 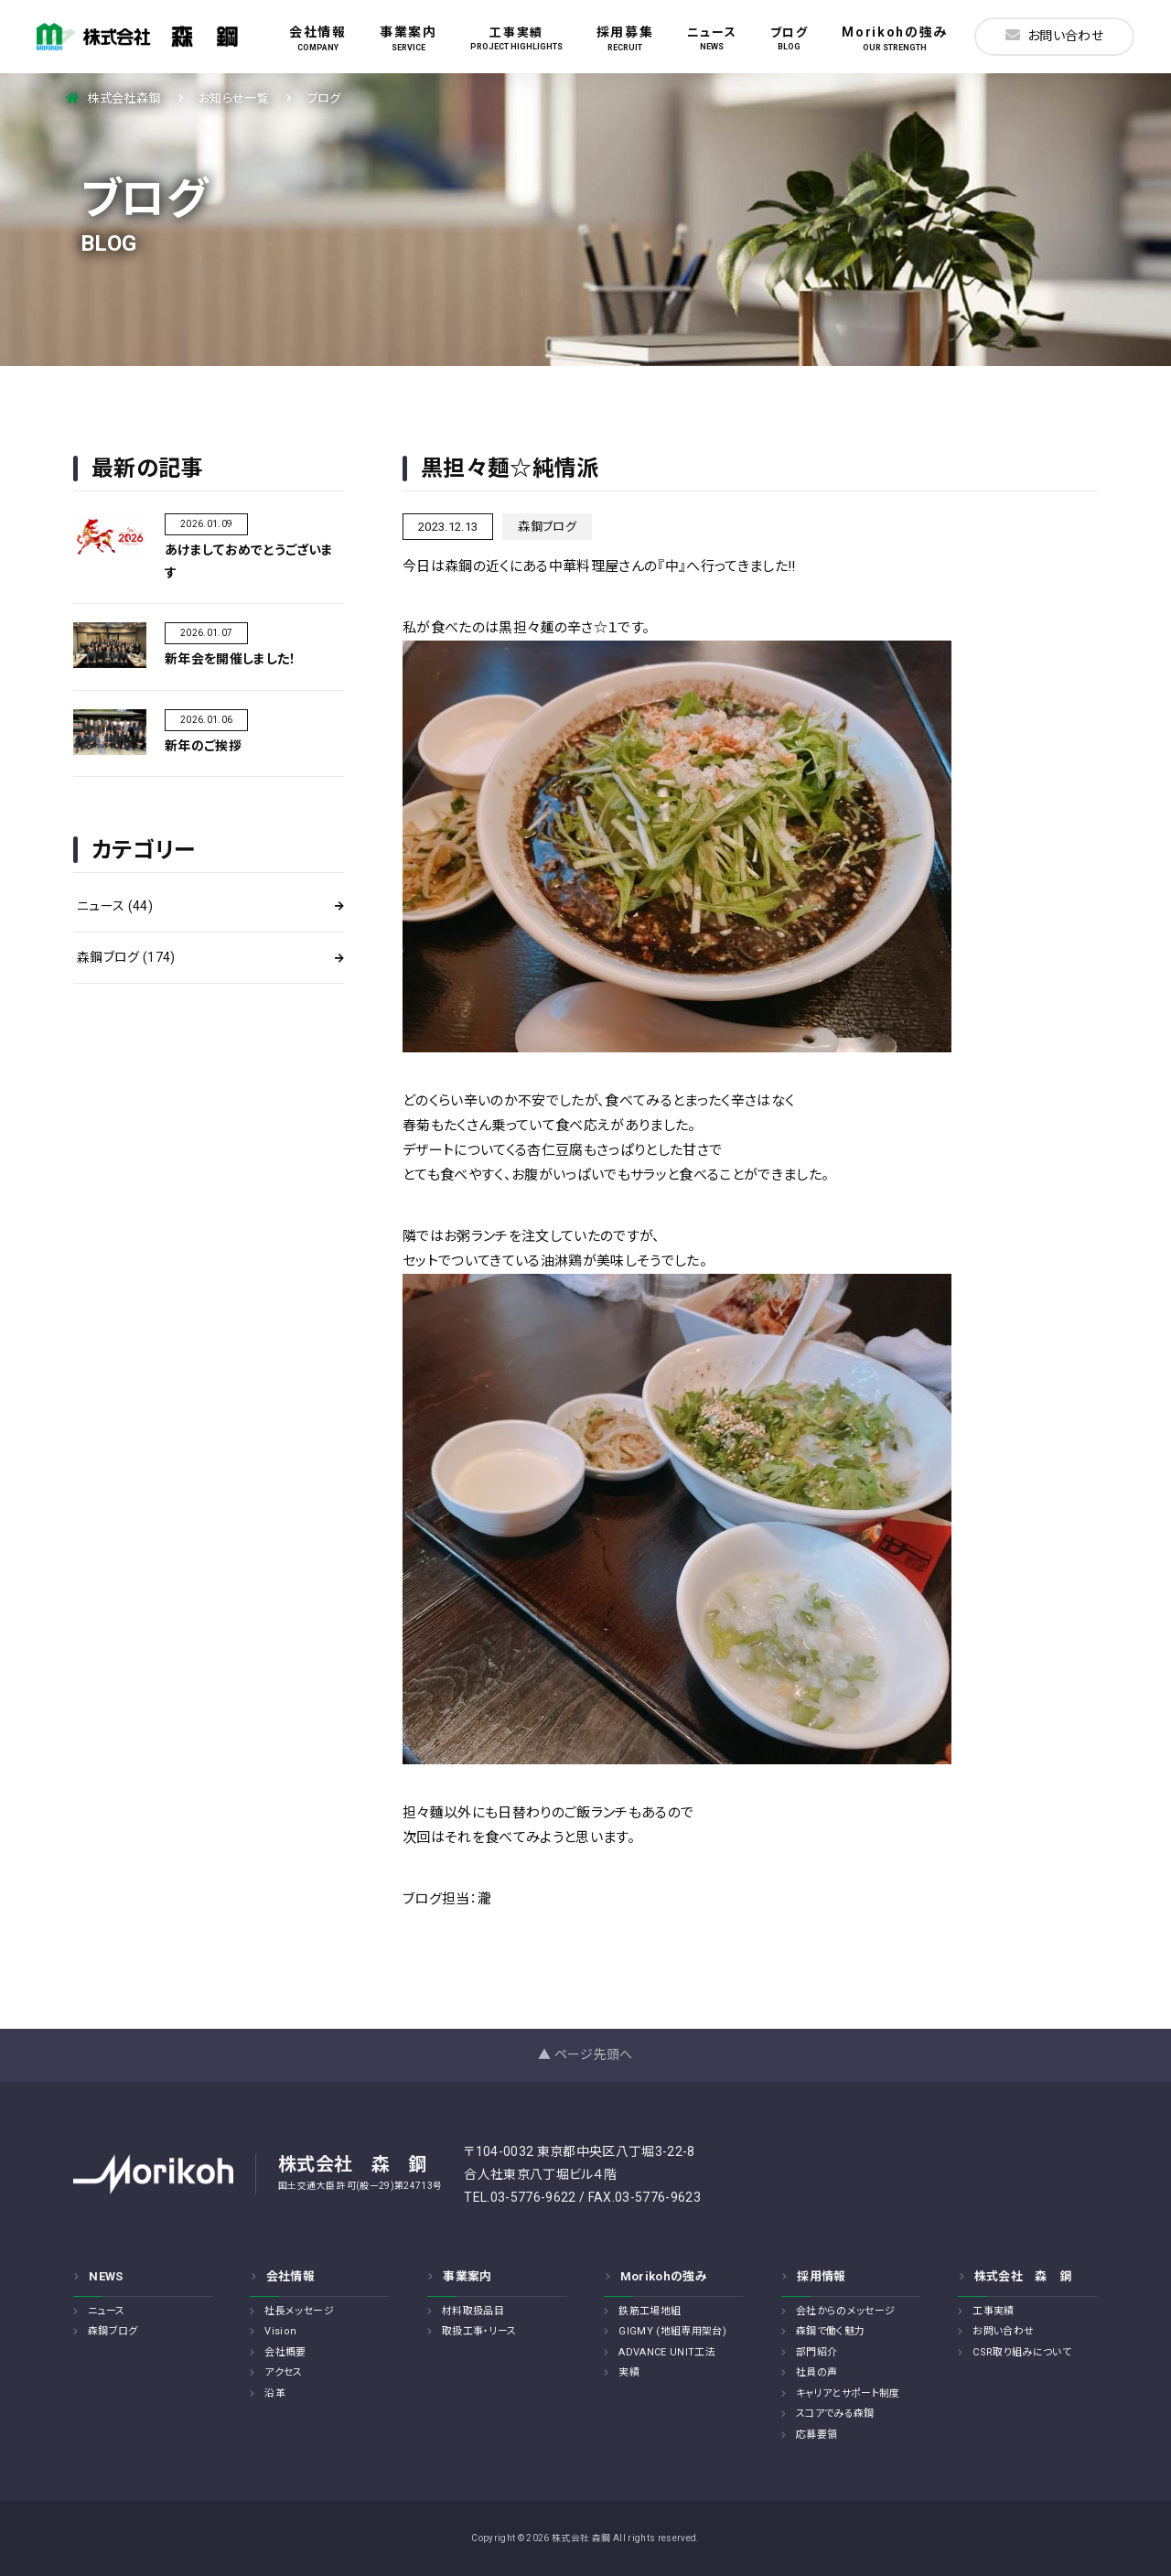 What do you see at coordinates (789, 38) in the screenshot?
I see `ブログ` at bounding box center [789, 38].